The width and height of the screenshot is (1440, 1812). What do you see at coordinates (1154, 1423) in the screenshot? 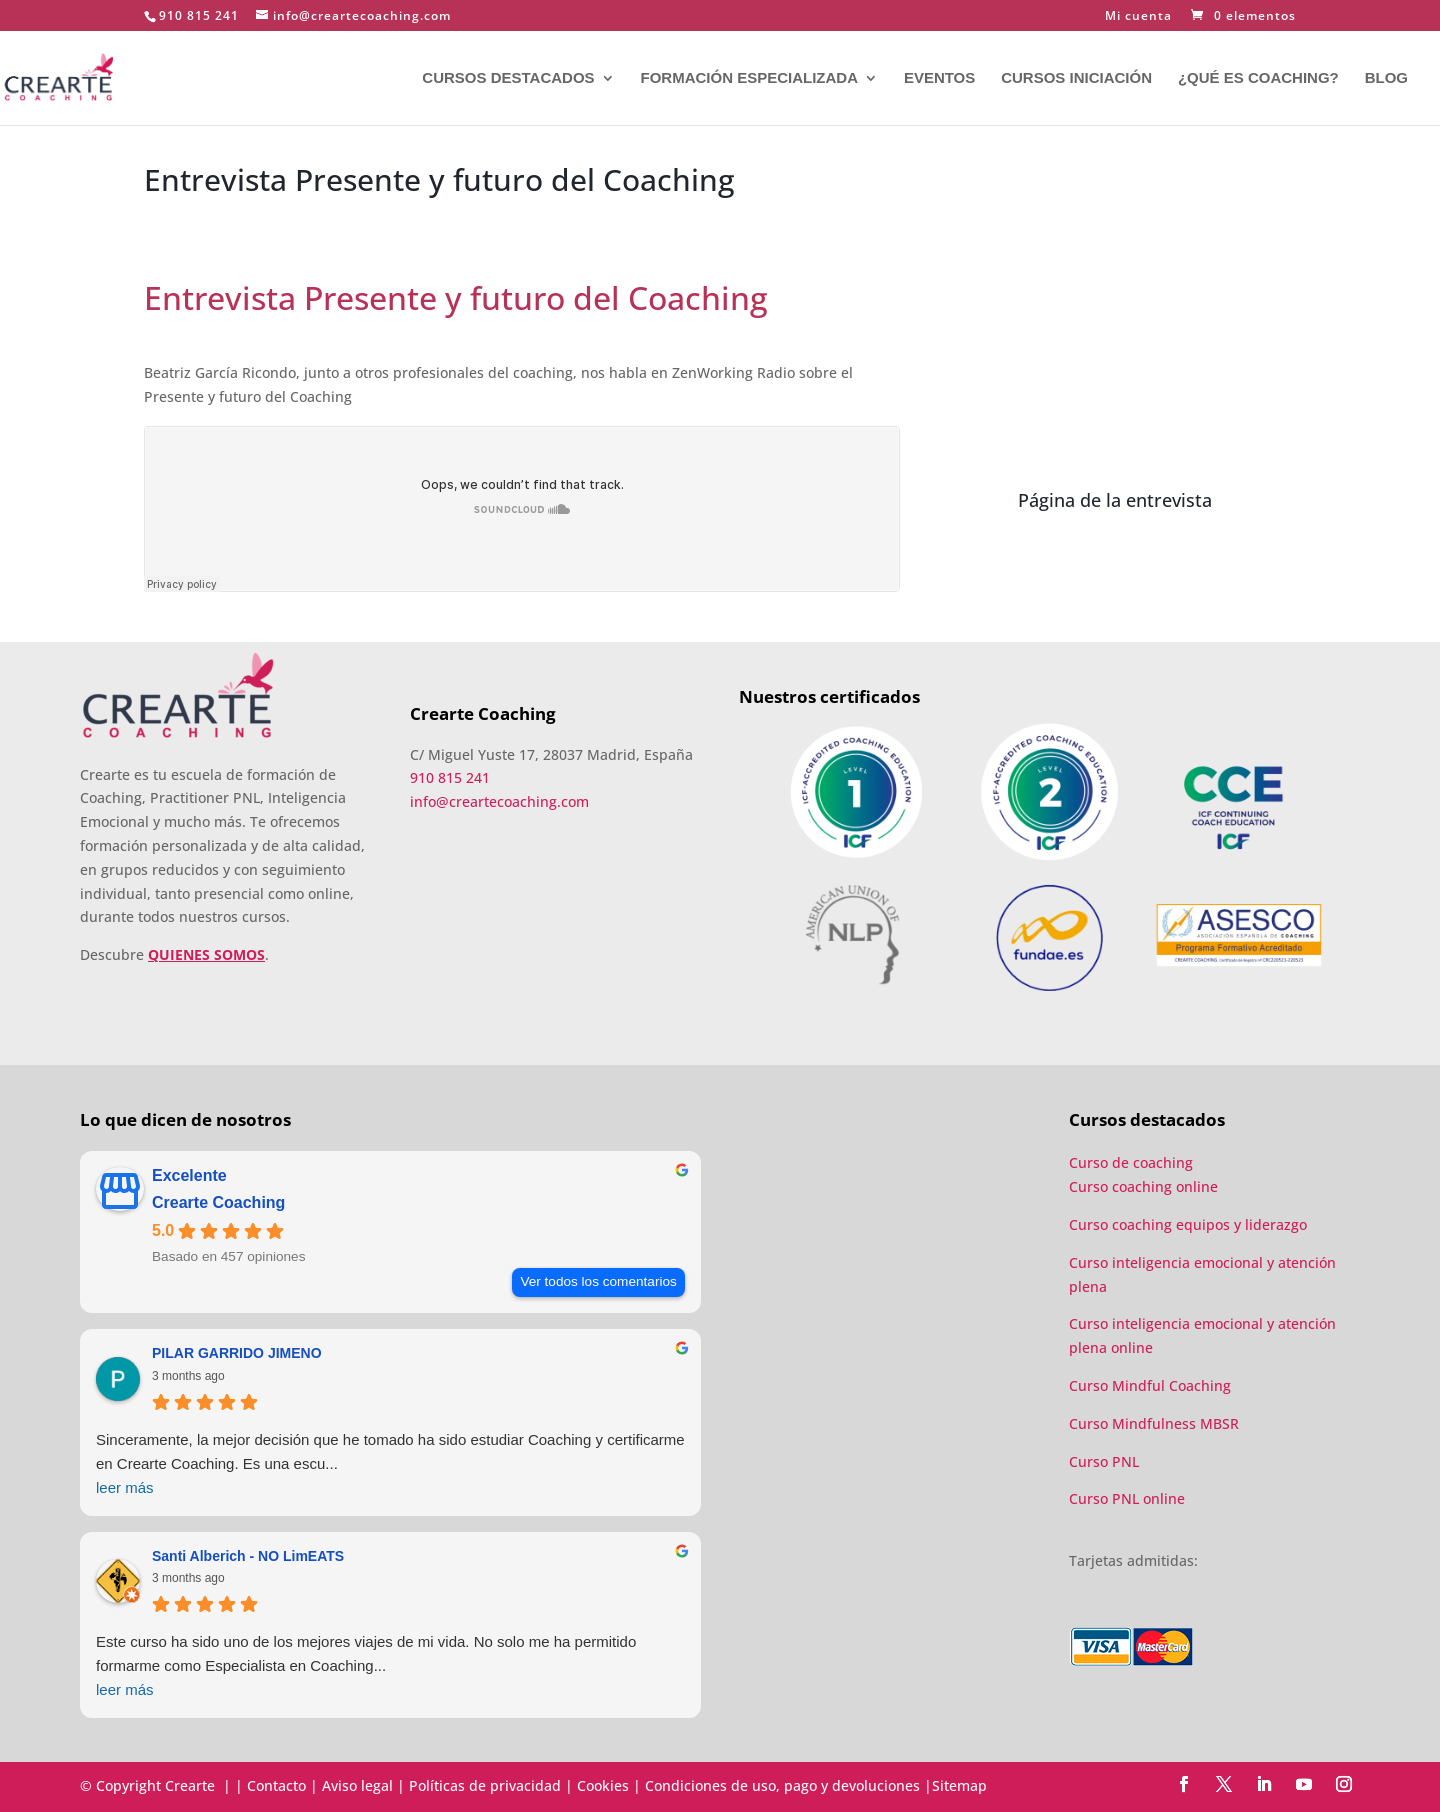
I see `Curso Mindfulness MBSR` at bounding box center [1154, 1423].